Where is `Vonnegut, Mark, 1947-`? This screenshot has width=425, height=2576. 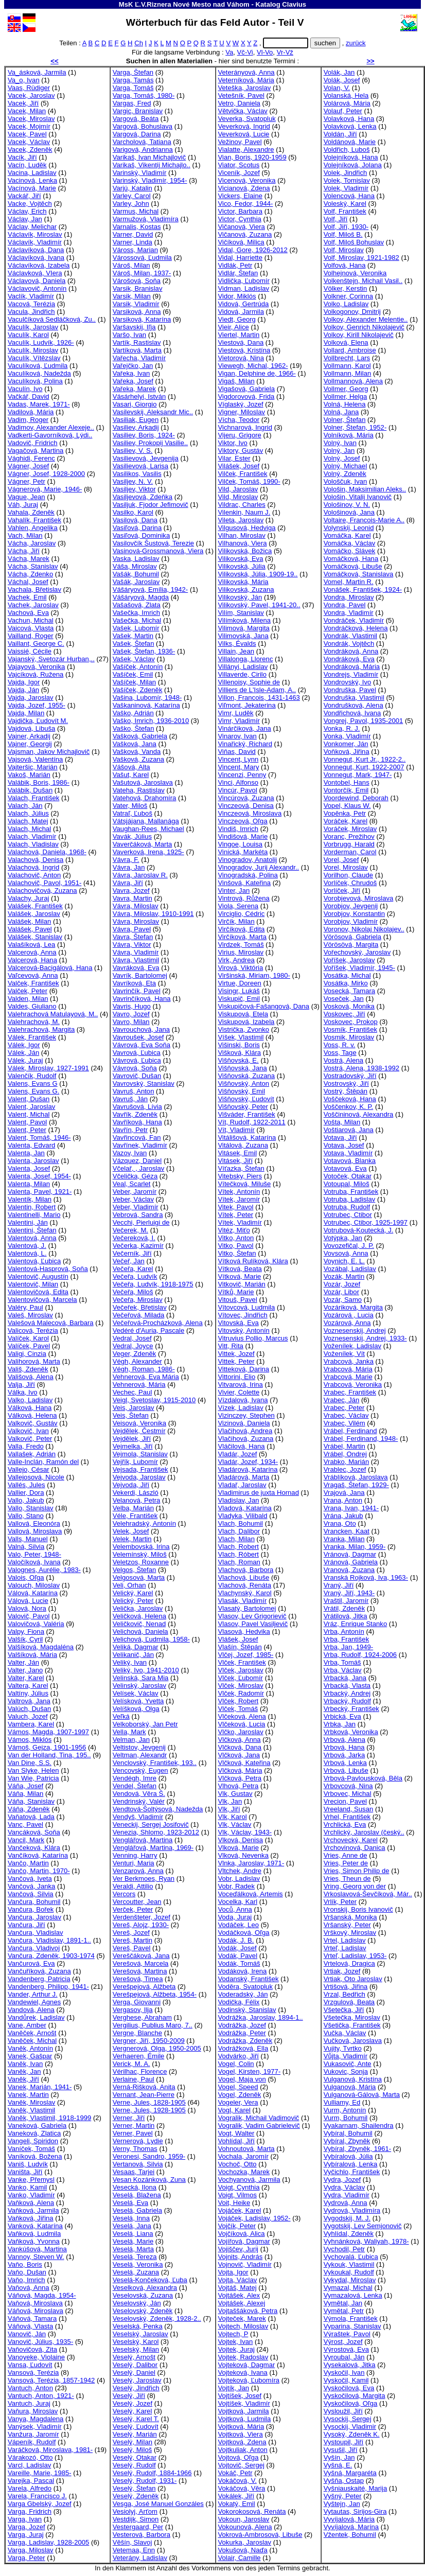
Vonnegut, Mark, 1947- is located at coordinates (358, 775).